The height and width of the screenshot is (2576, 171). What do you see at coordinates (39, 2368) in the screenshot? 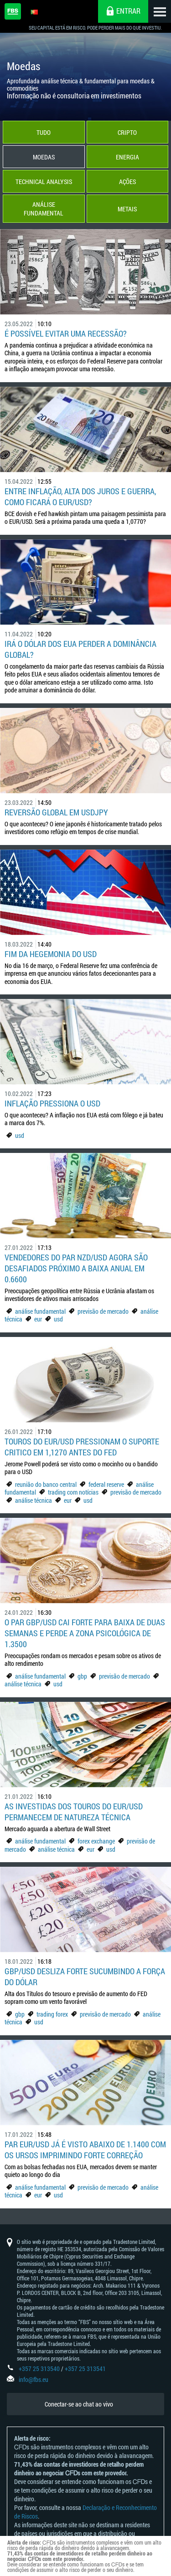
I see `+357 25 313540` at bounding box center [39, 2368].